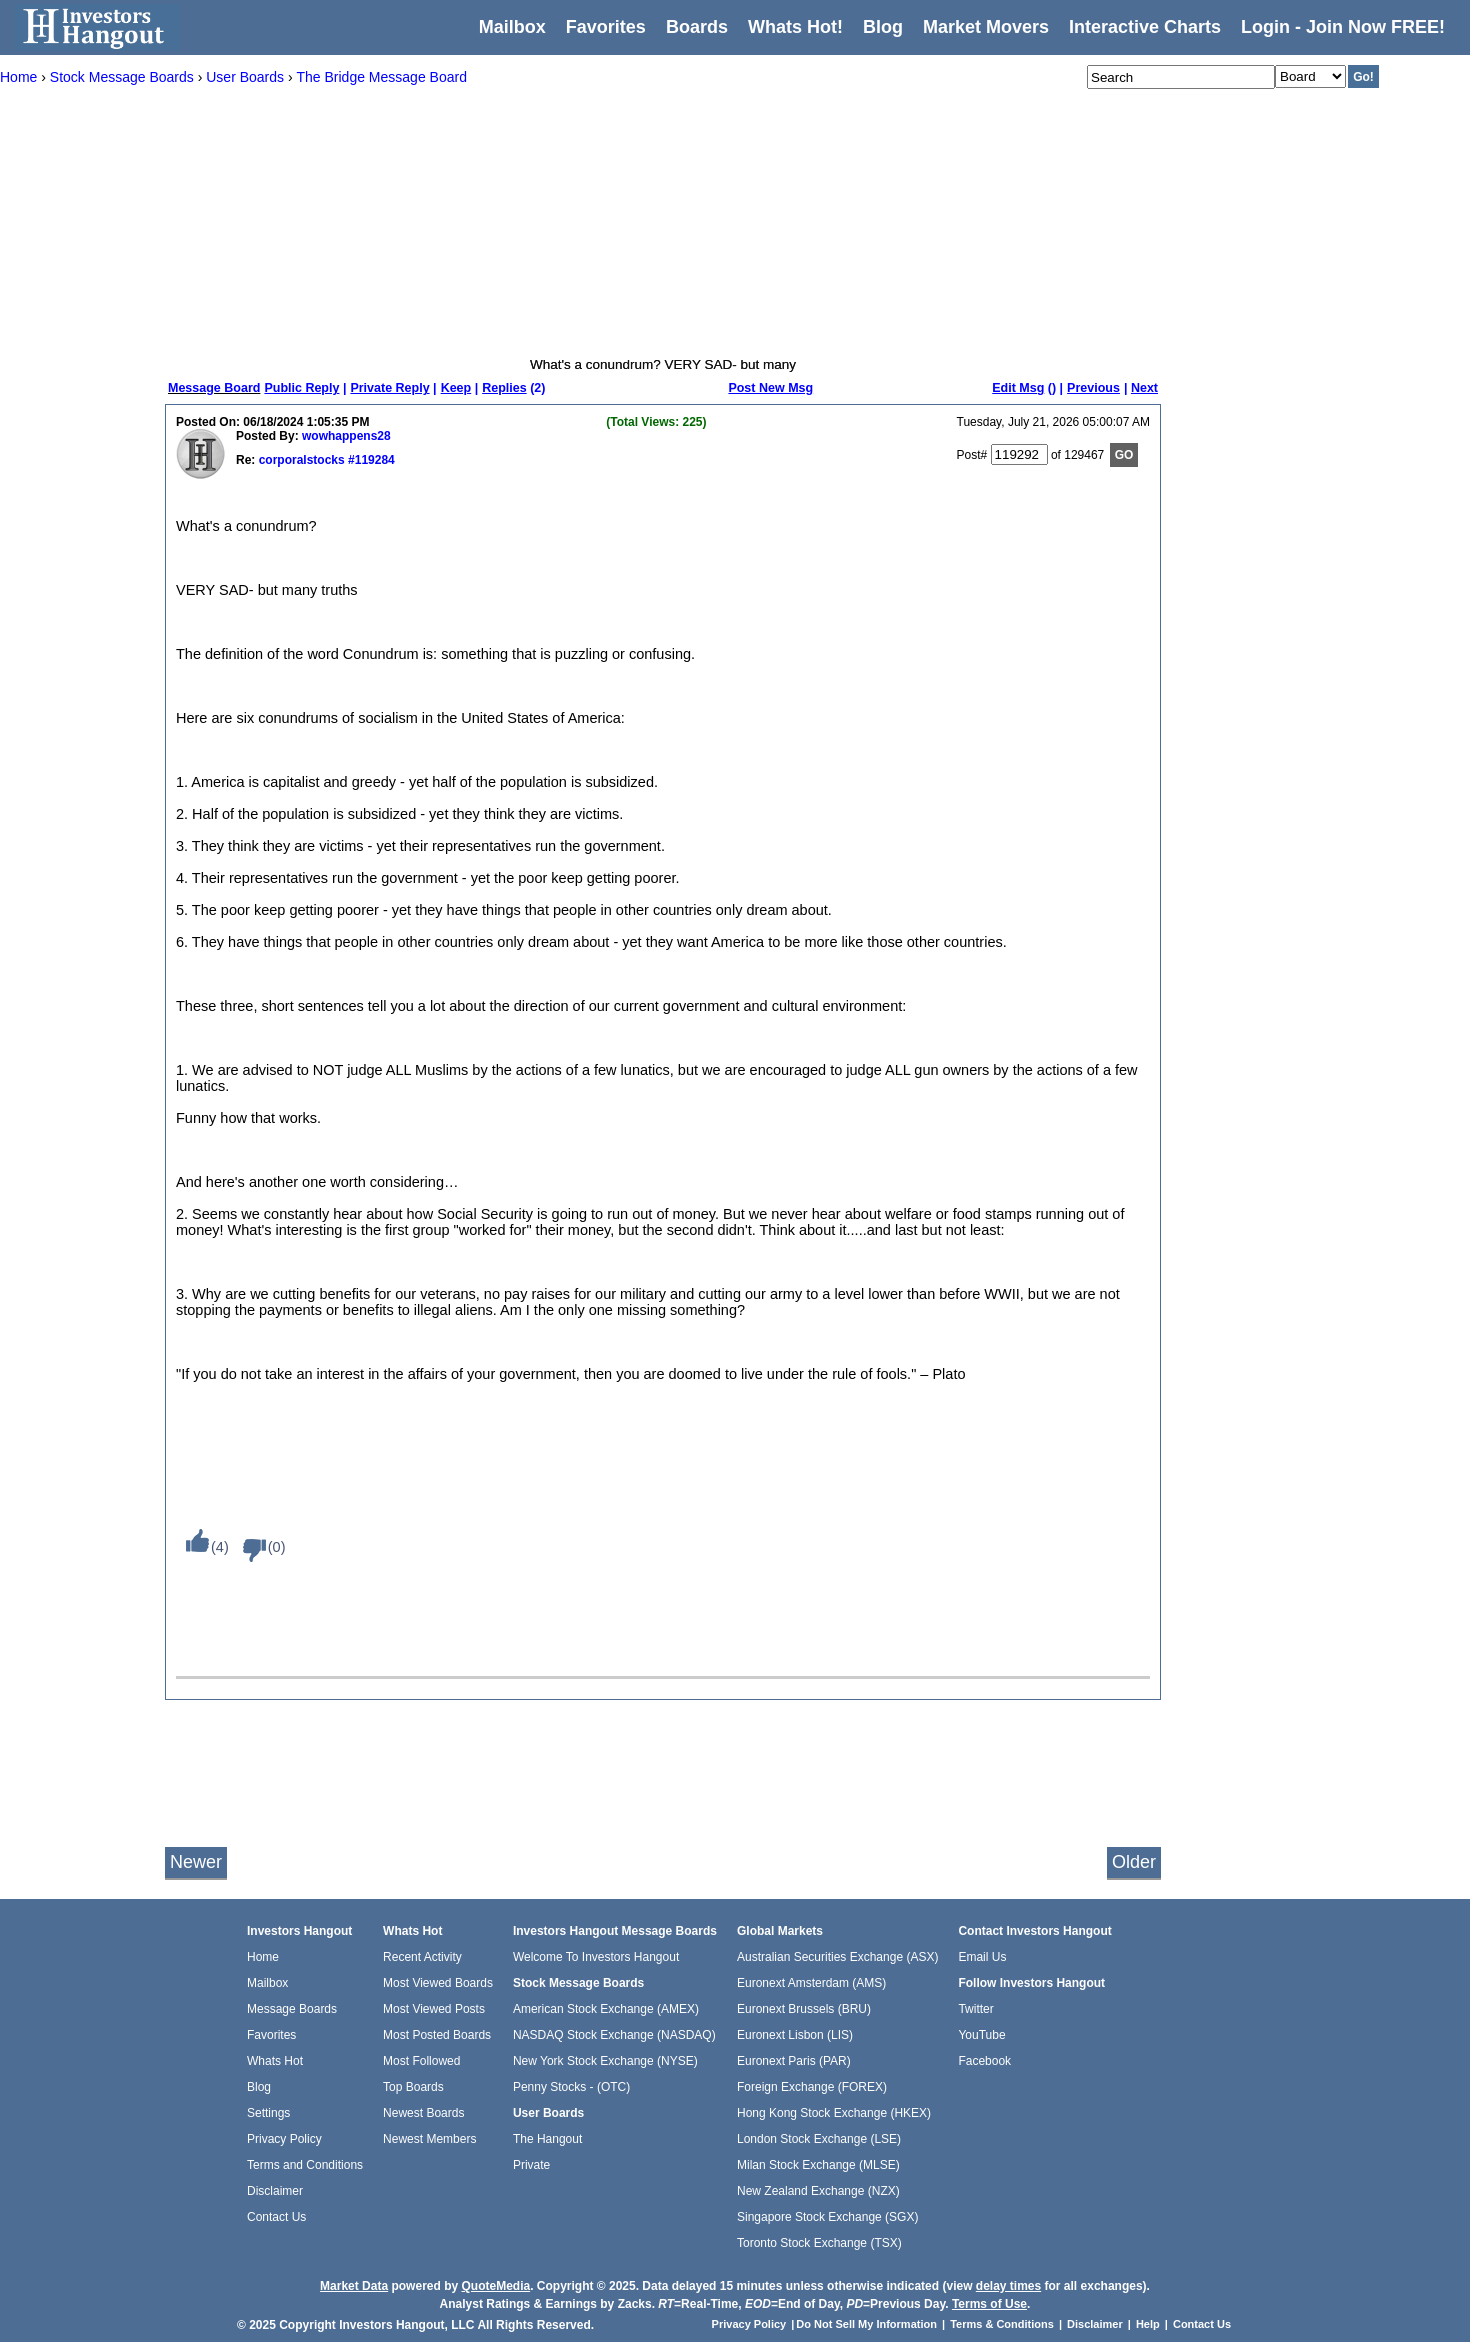  I want to click on Whats Hot, so click(275, 2061).